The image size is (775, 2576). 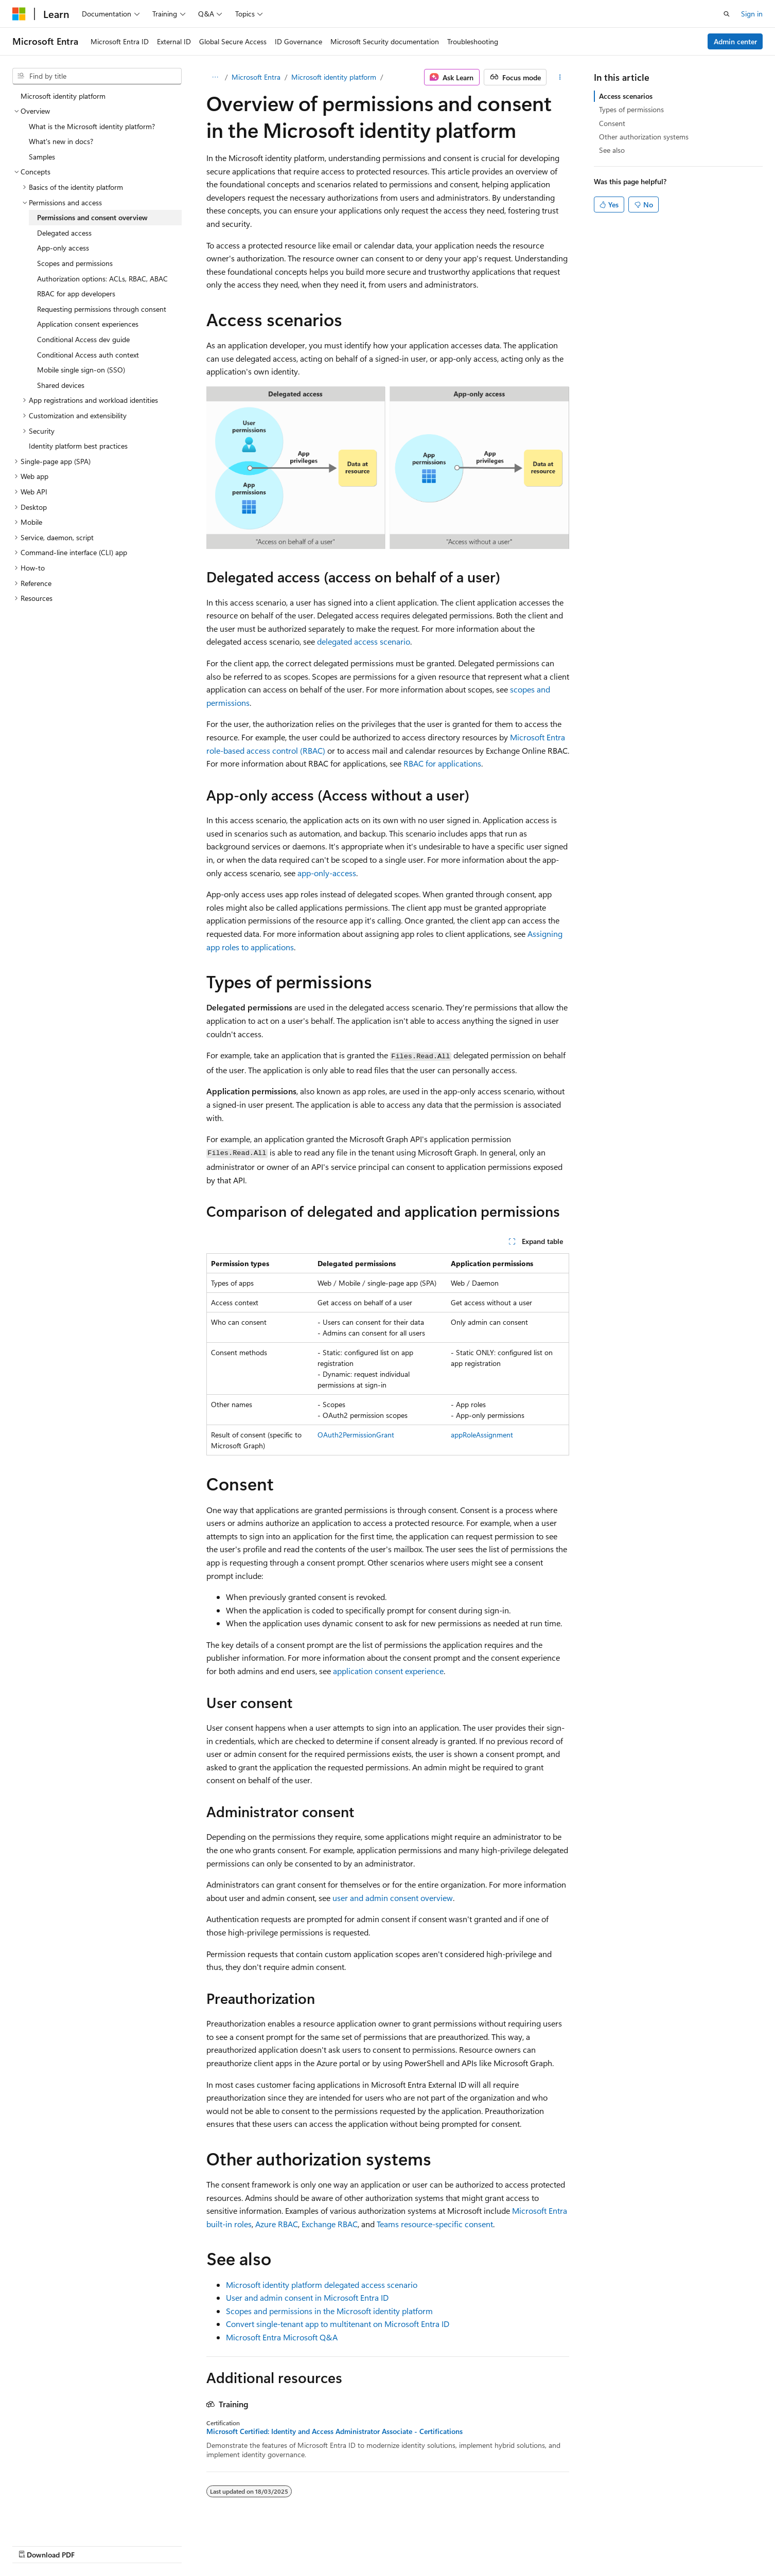 I want to click on Exchange RBAC, so click(x=330, y=2223).